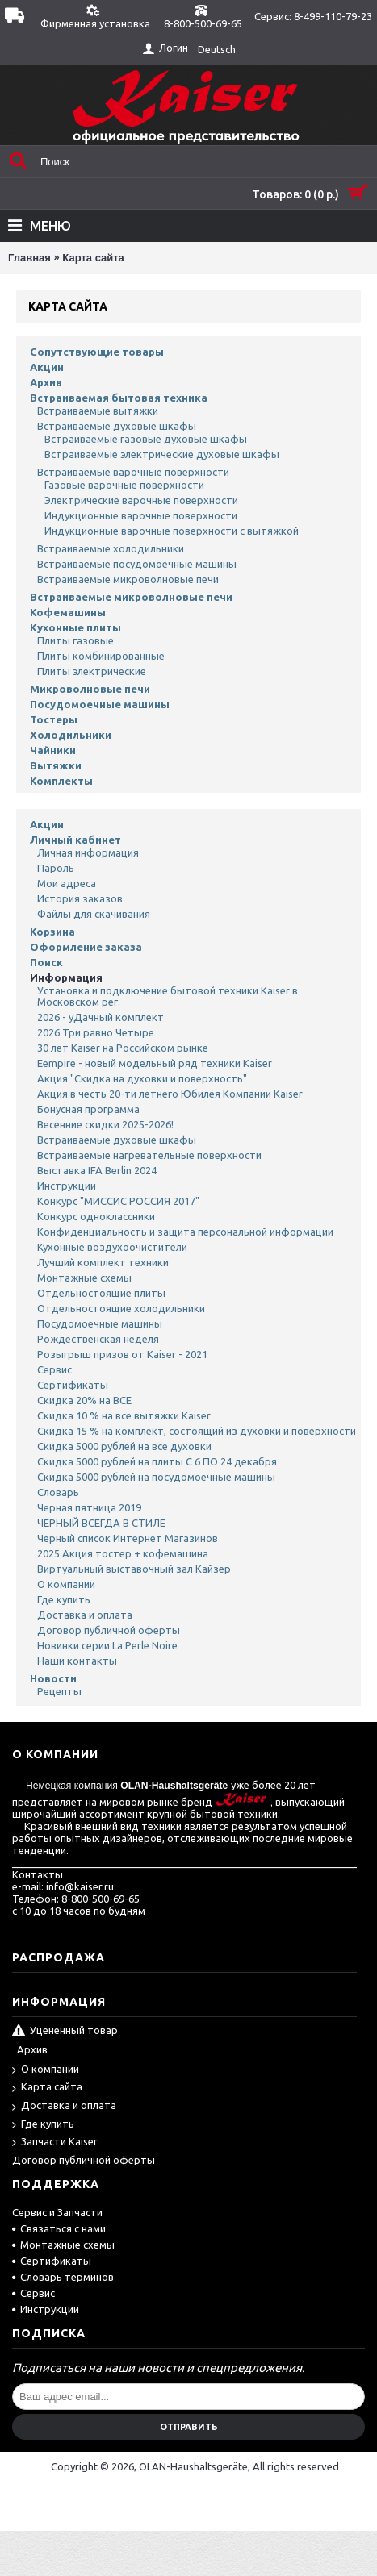 The height and width of the screenshot is (2576, 377). I want to click on Встраиваемые нагревательные поверхности, so click(149, 1155).